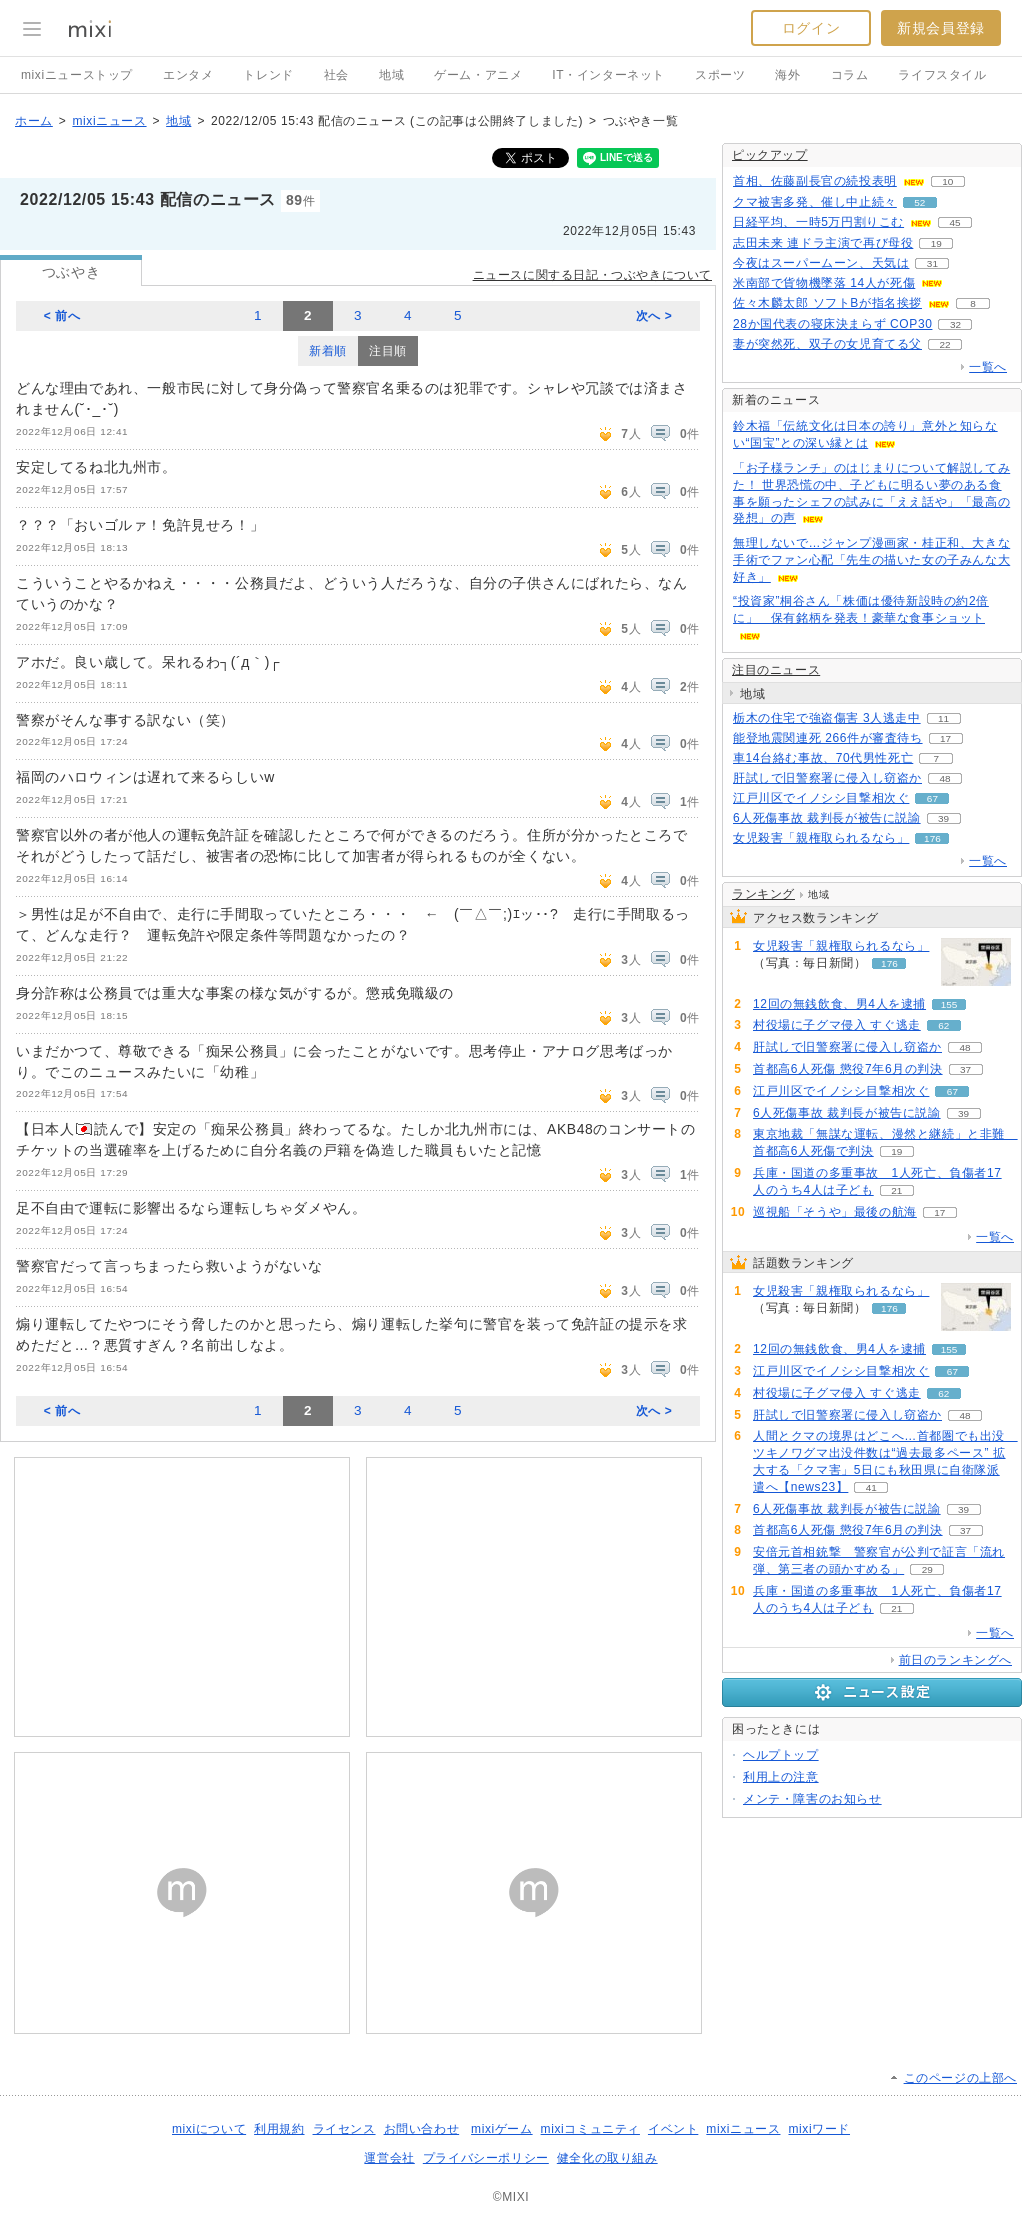 This screenshot has height=2222, width=1022. Describe the element at coordinates (336, 75) in the screenshot. I see `社会` at that location.